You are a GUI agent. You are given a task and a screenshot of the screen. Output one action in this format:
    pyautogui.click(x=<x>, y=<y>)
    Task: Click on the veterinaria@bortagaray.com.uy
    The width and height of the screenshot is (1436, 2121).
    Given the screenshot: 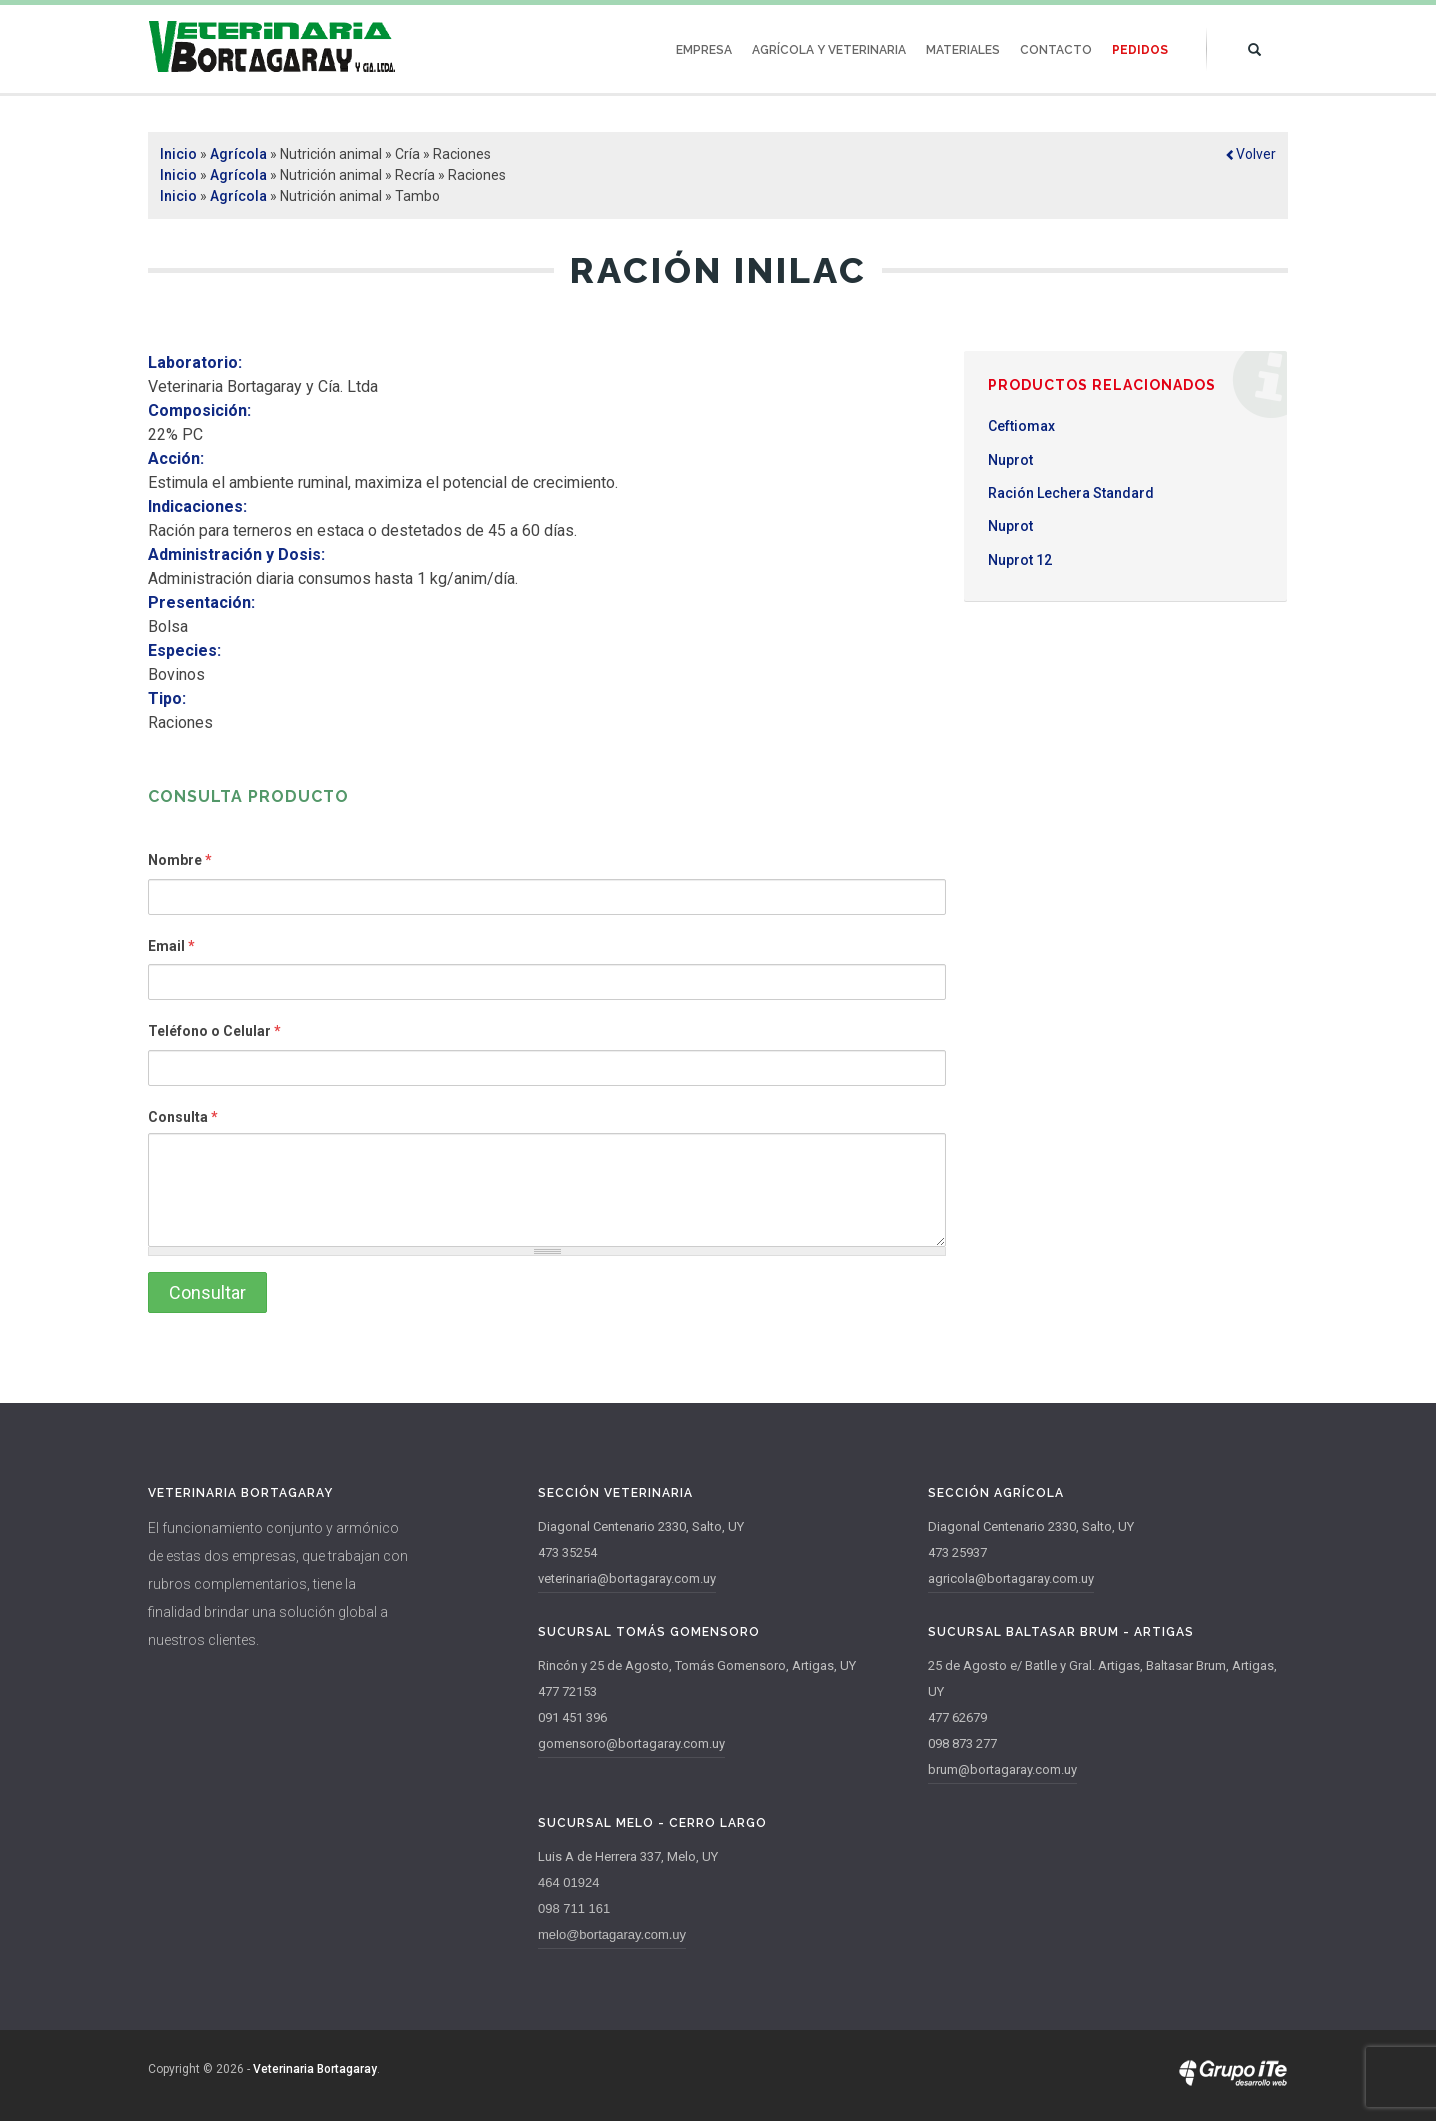 What is the action you would take?
    pyautogui.click(x=627, y=1578)
    